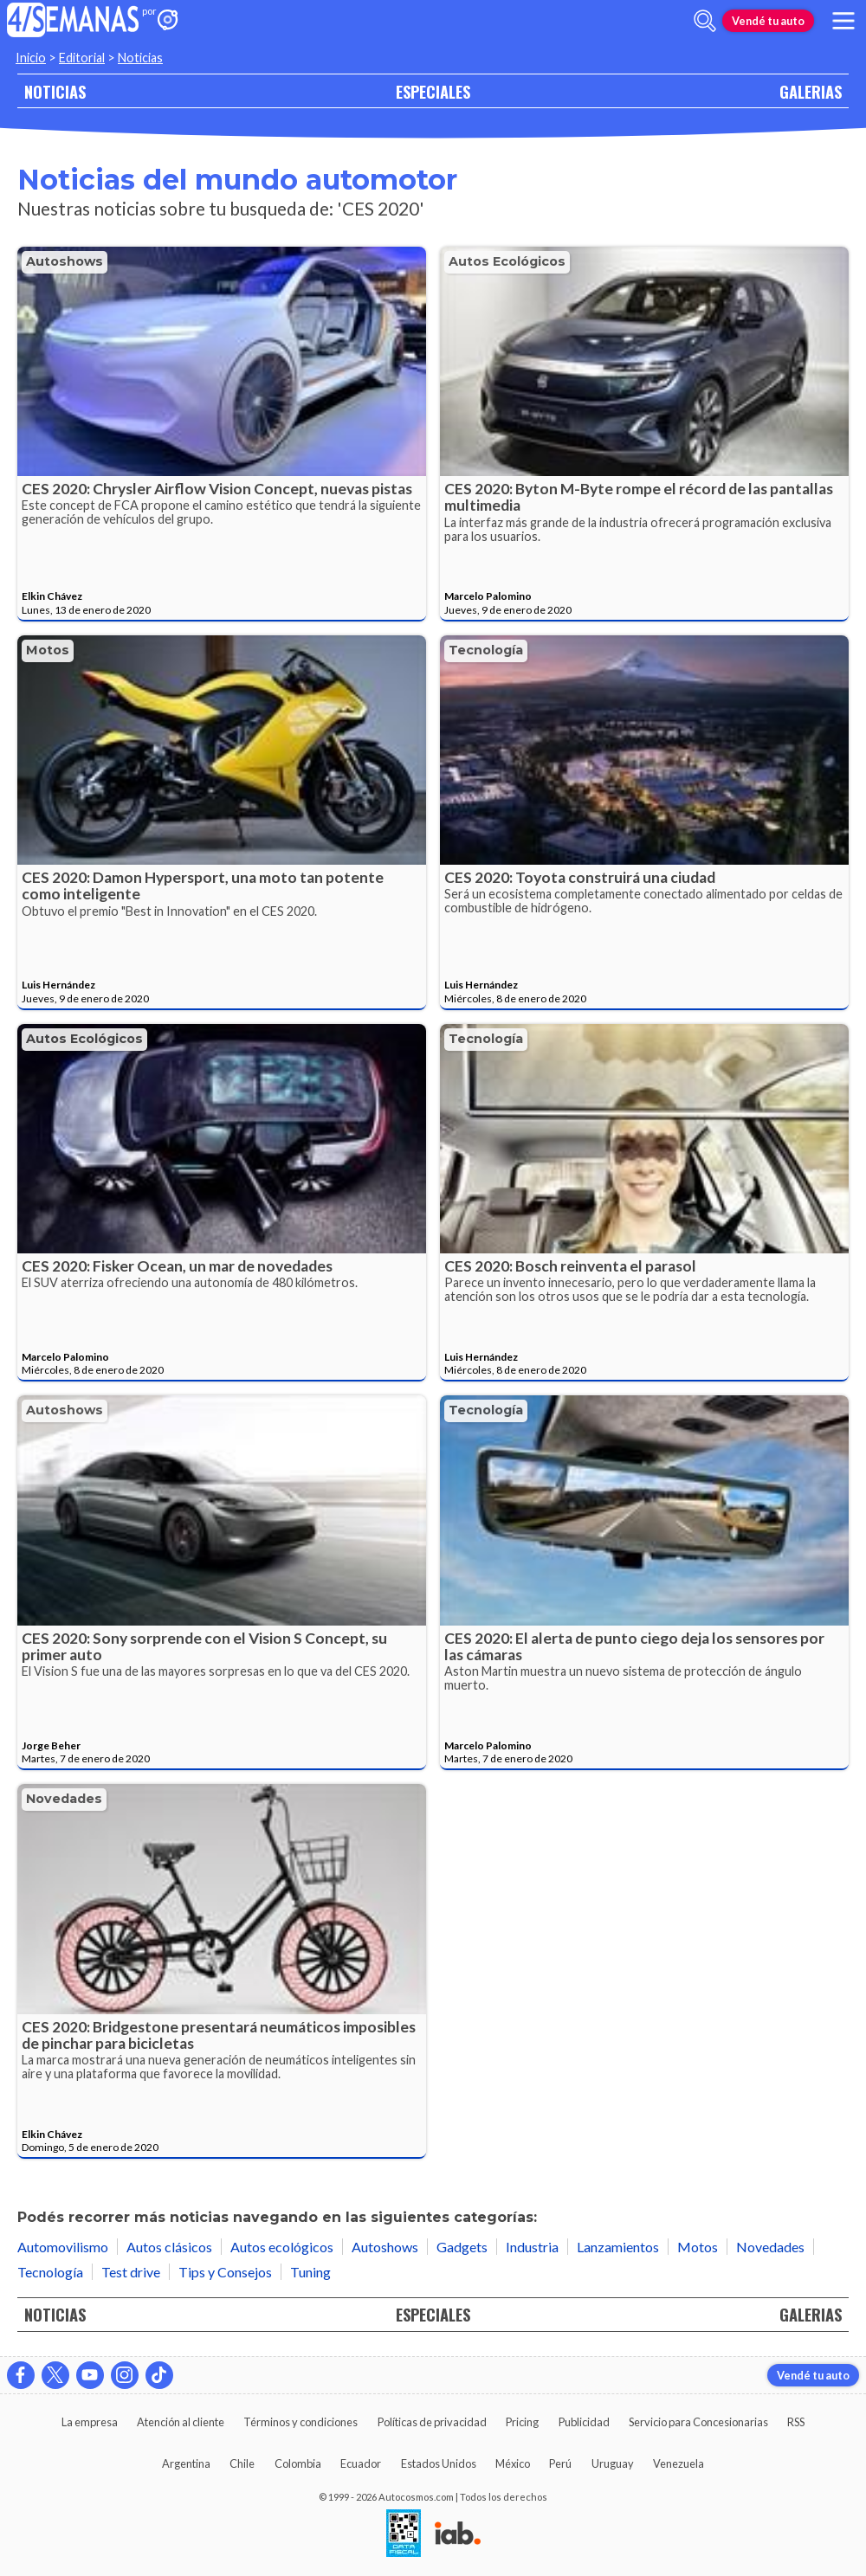  What do you see at coordinates (130, 2272) in the screenshot?
I see `Test drive` at bounding box center [130, 2272].